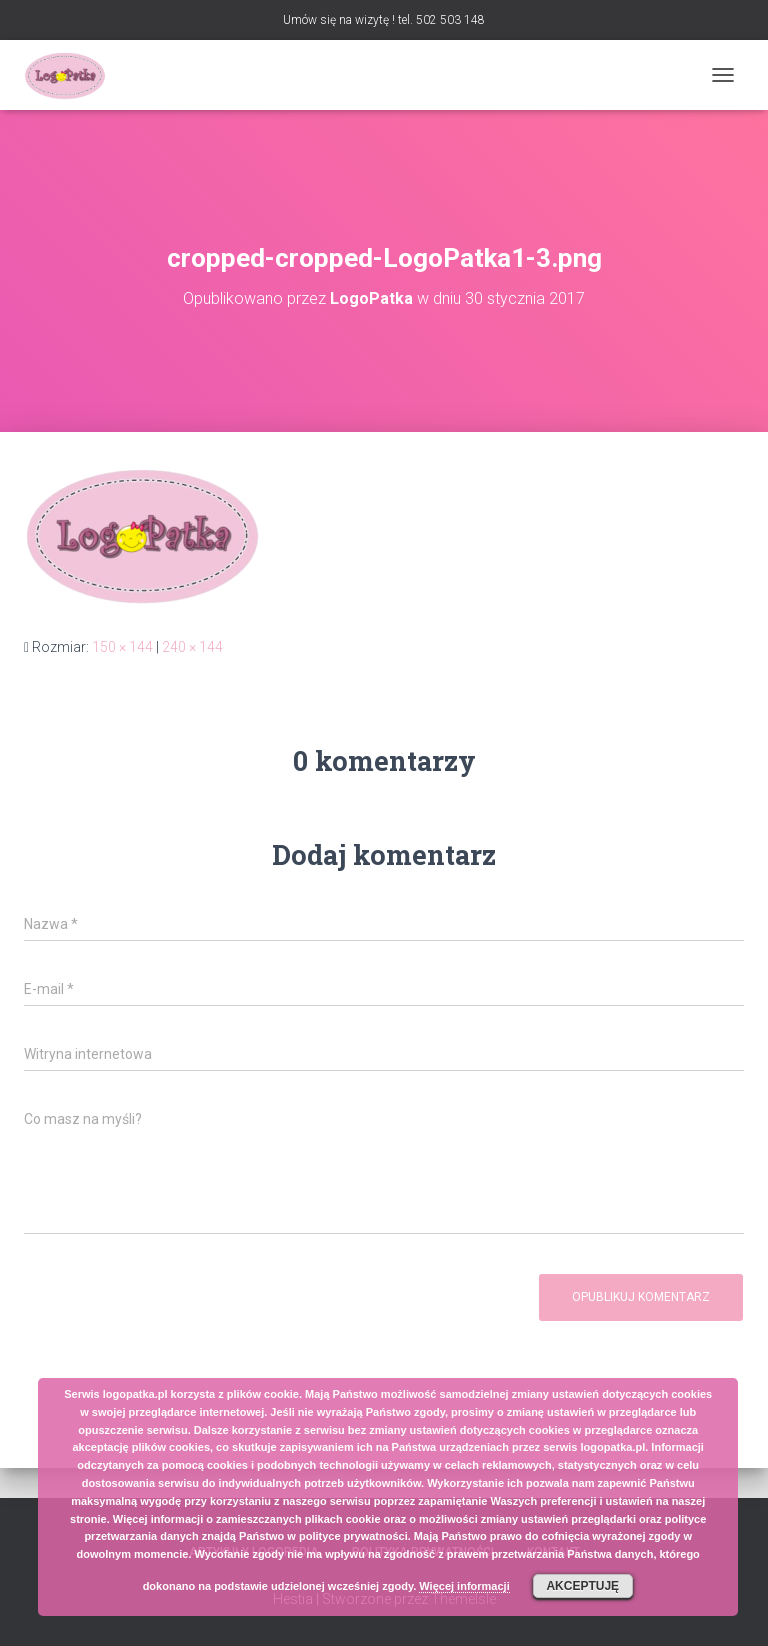 The image size is (768, 1646). I want to click on 240 × 144, so click(192, 647).